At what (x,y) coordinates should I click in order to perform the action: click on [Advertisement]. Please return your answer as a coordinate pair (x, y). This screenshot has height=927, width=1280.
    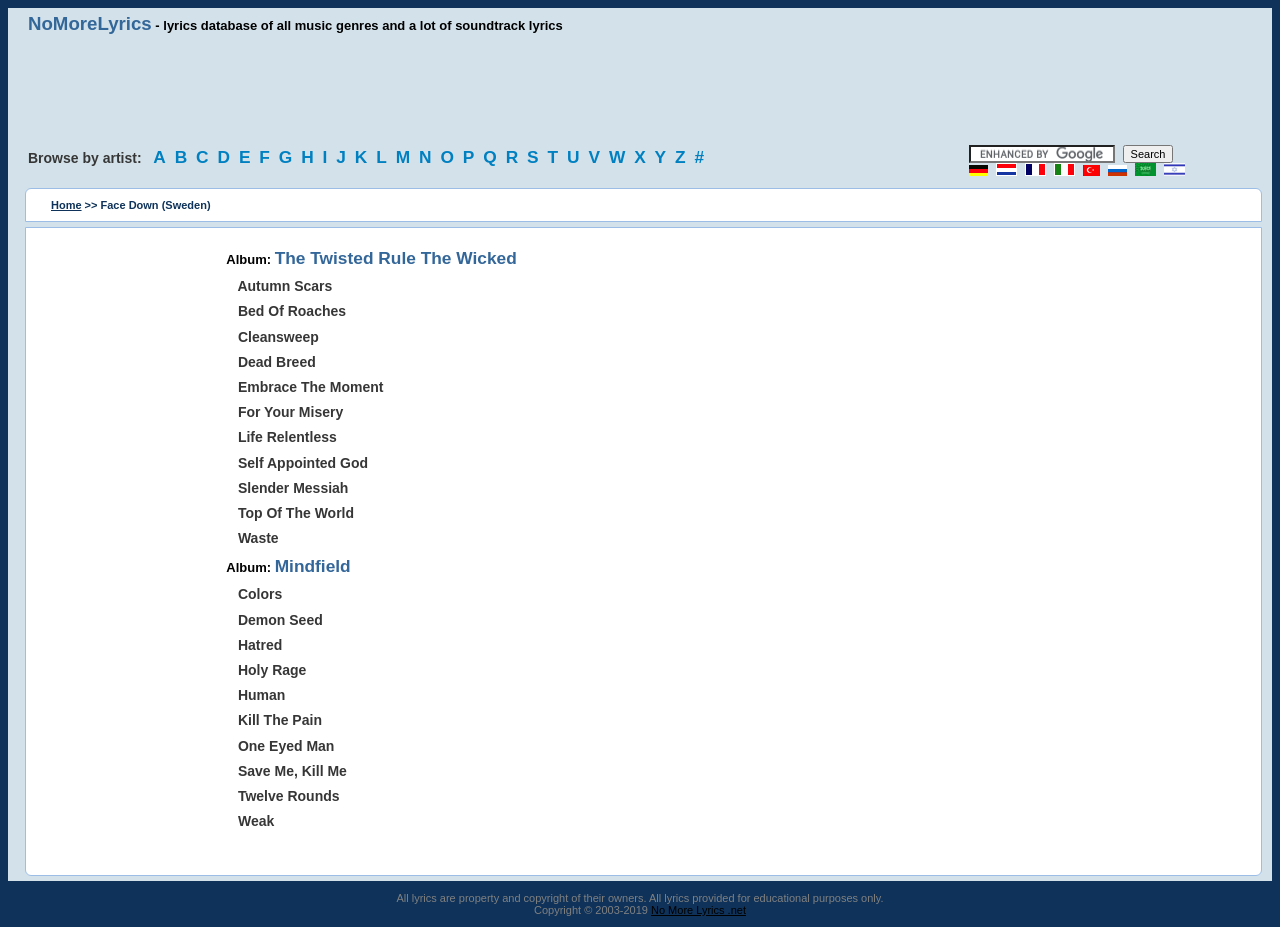
    Looking at the image, I should click on (640, 90).